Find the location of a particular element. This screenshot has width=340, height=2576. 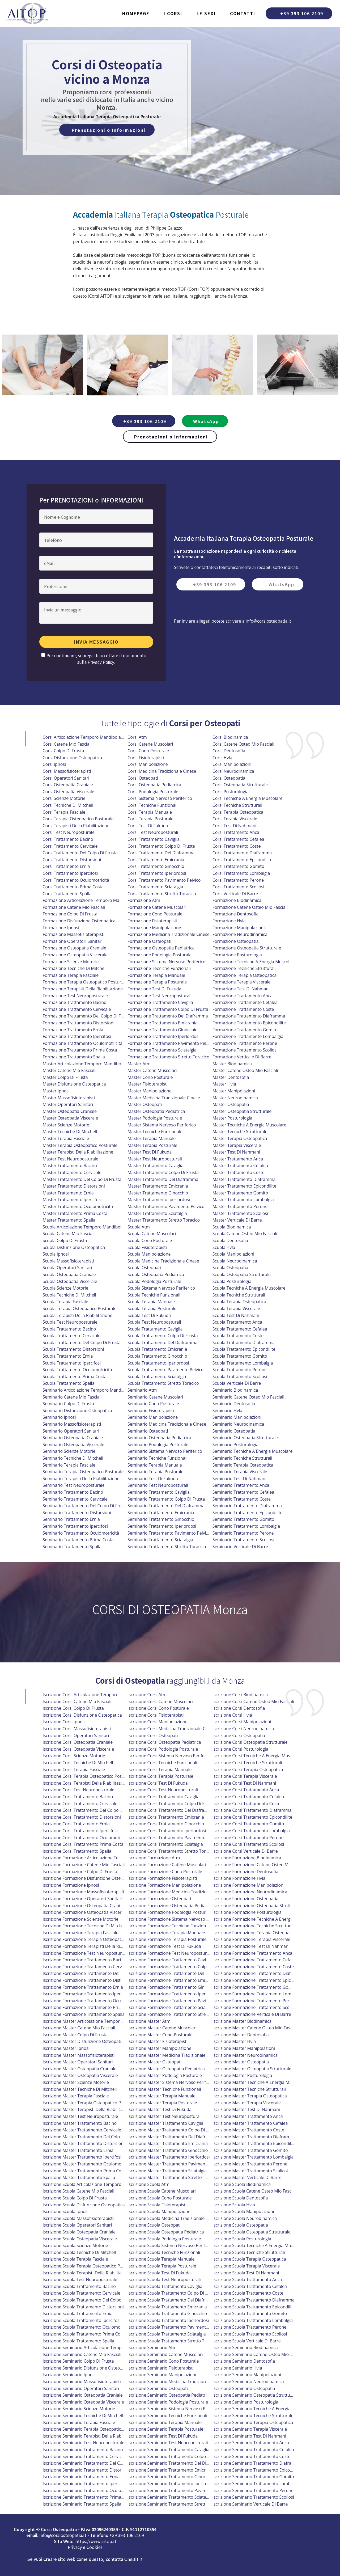

Corsi Osteopatia Viscerale is located at coordinates (68, 792).